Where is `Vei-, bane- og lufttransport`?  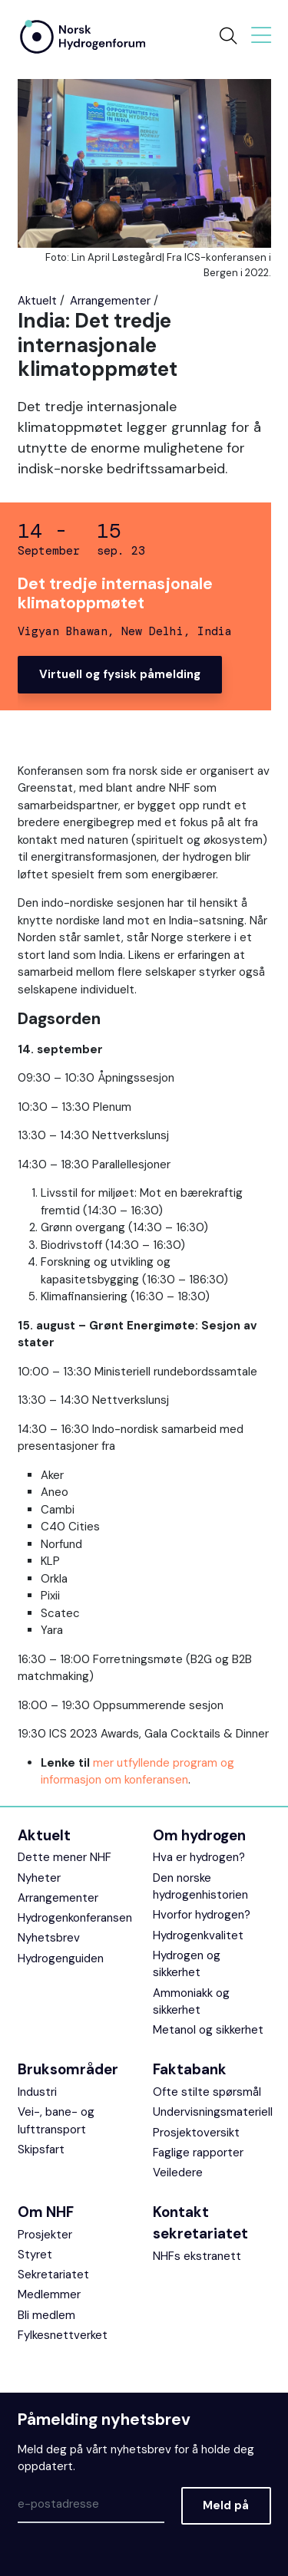
Vei-, bane- og lufttransport is located at coordinates (56, 2120).